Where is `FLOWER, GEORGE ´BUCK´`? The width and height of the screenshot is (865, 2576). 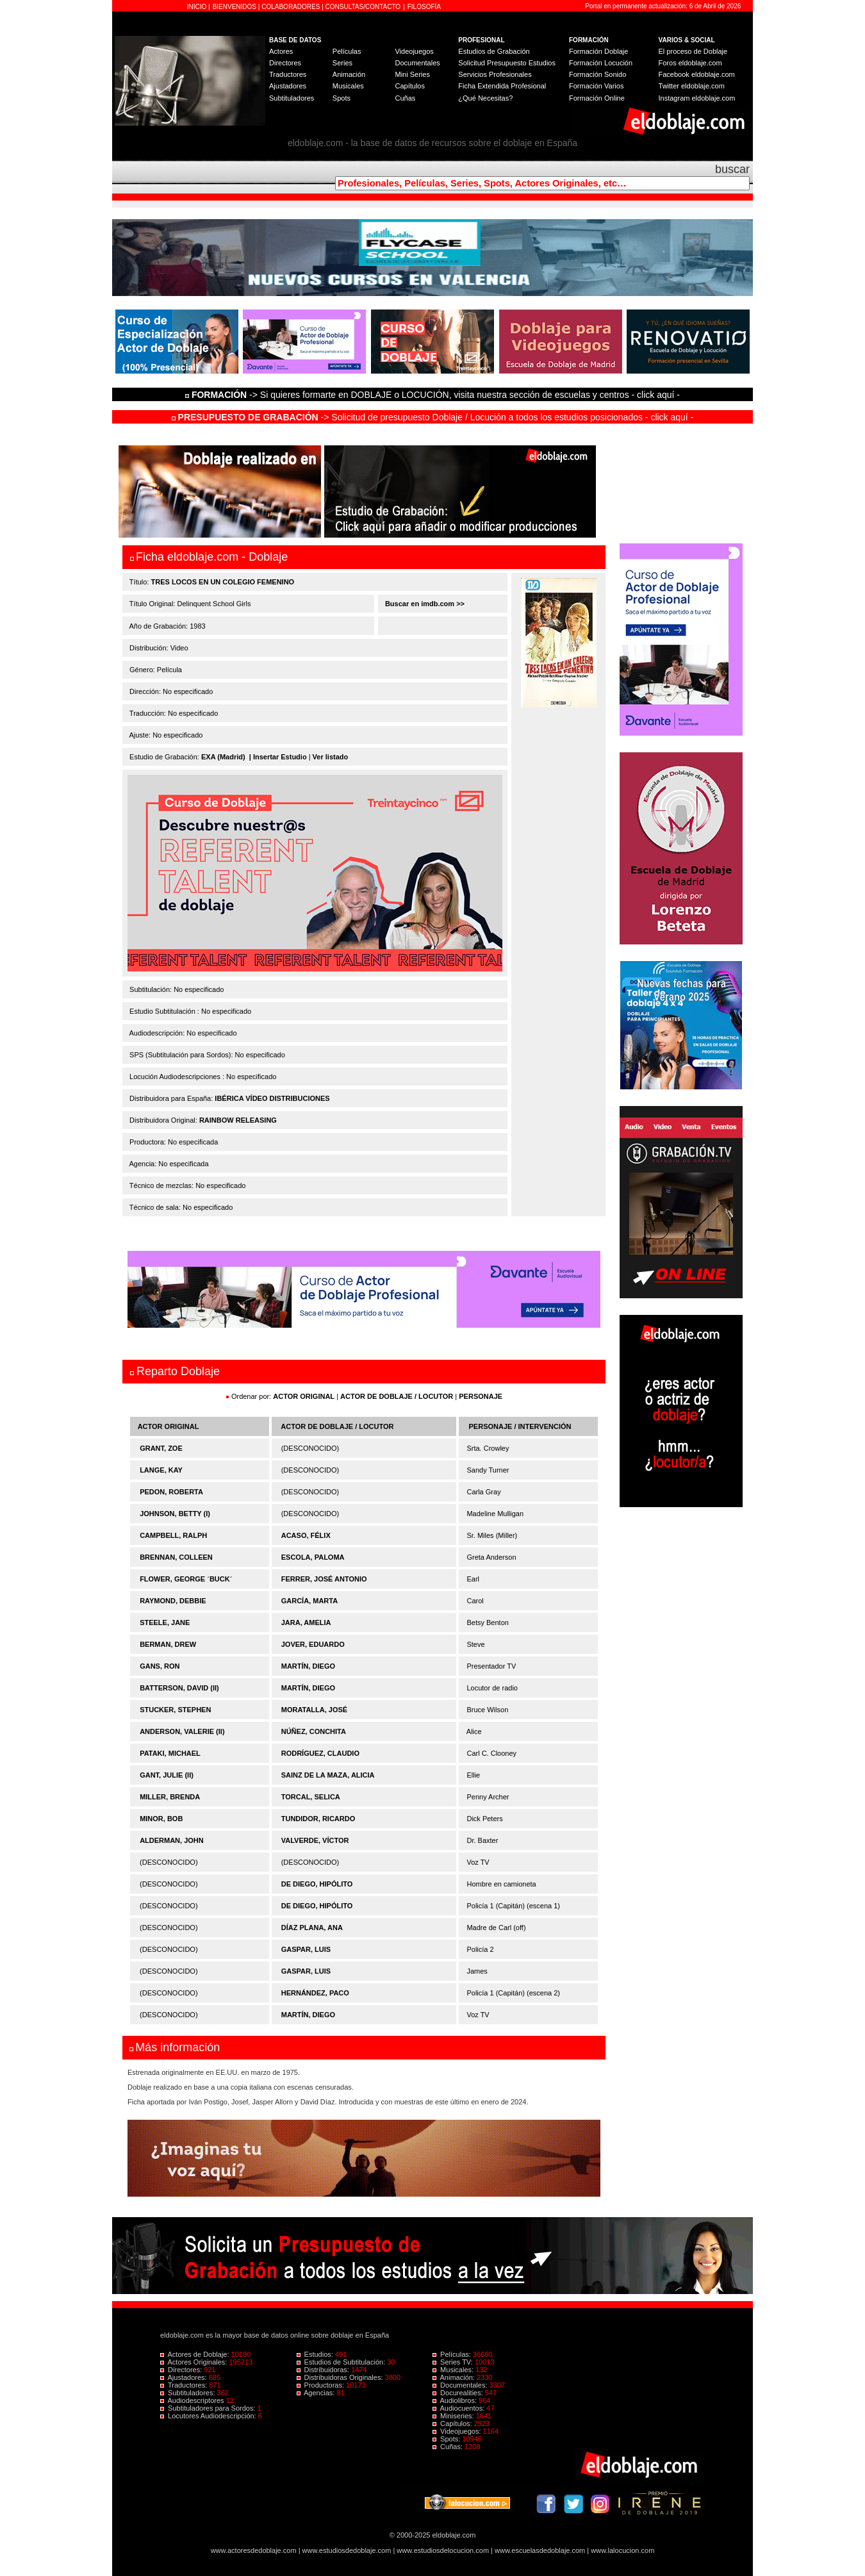 FLOWER, GEORGE ´BUCK´ is located at coordinates (186, 1579).